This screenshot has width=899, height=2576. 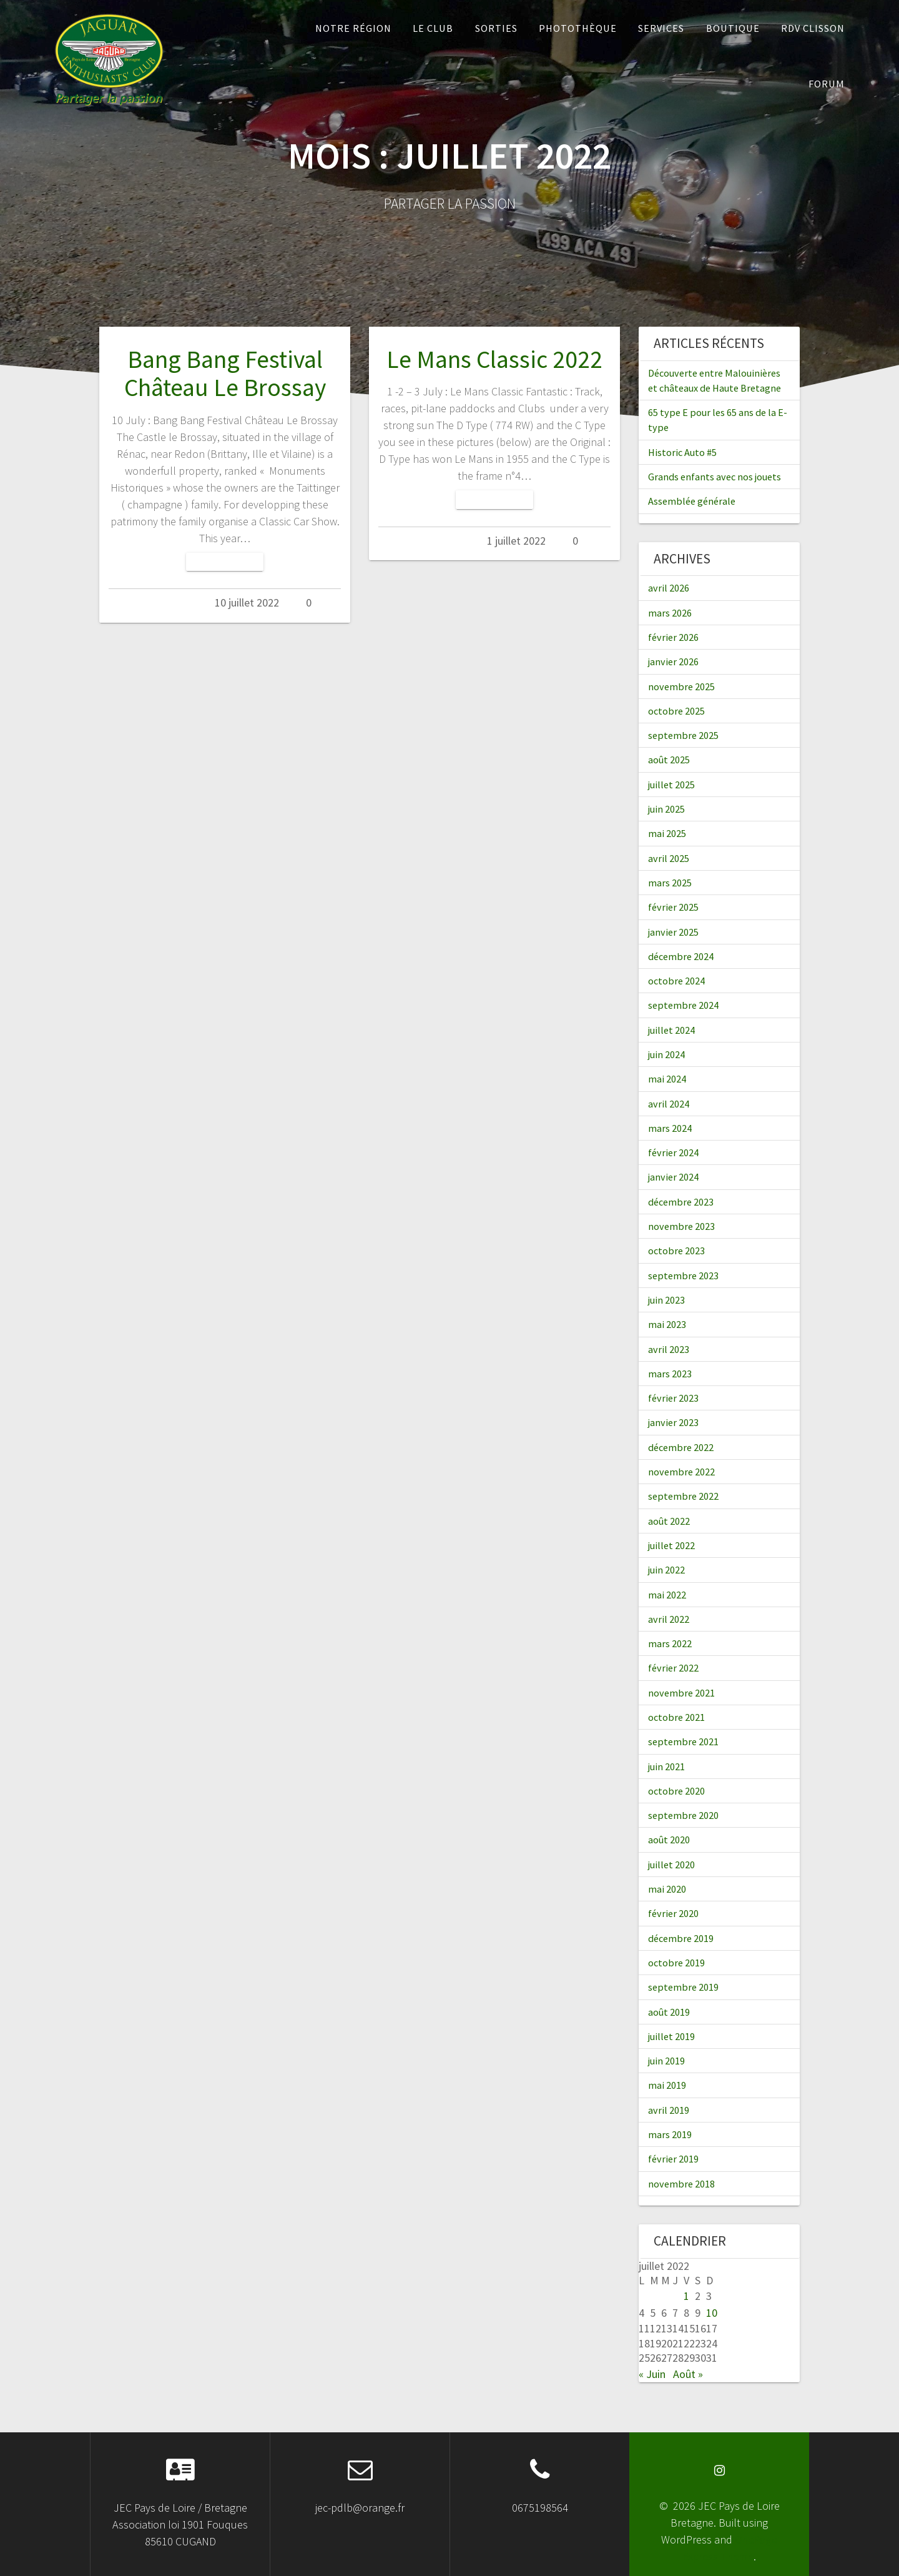 What do you see at coordinates (666, 2060) in the screenshot?
I see `juin 2019` at bounding box center [666, 2060].